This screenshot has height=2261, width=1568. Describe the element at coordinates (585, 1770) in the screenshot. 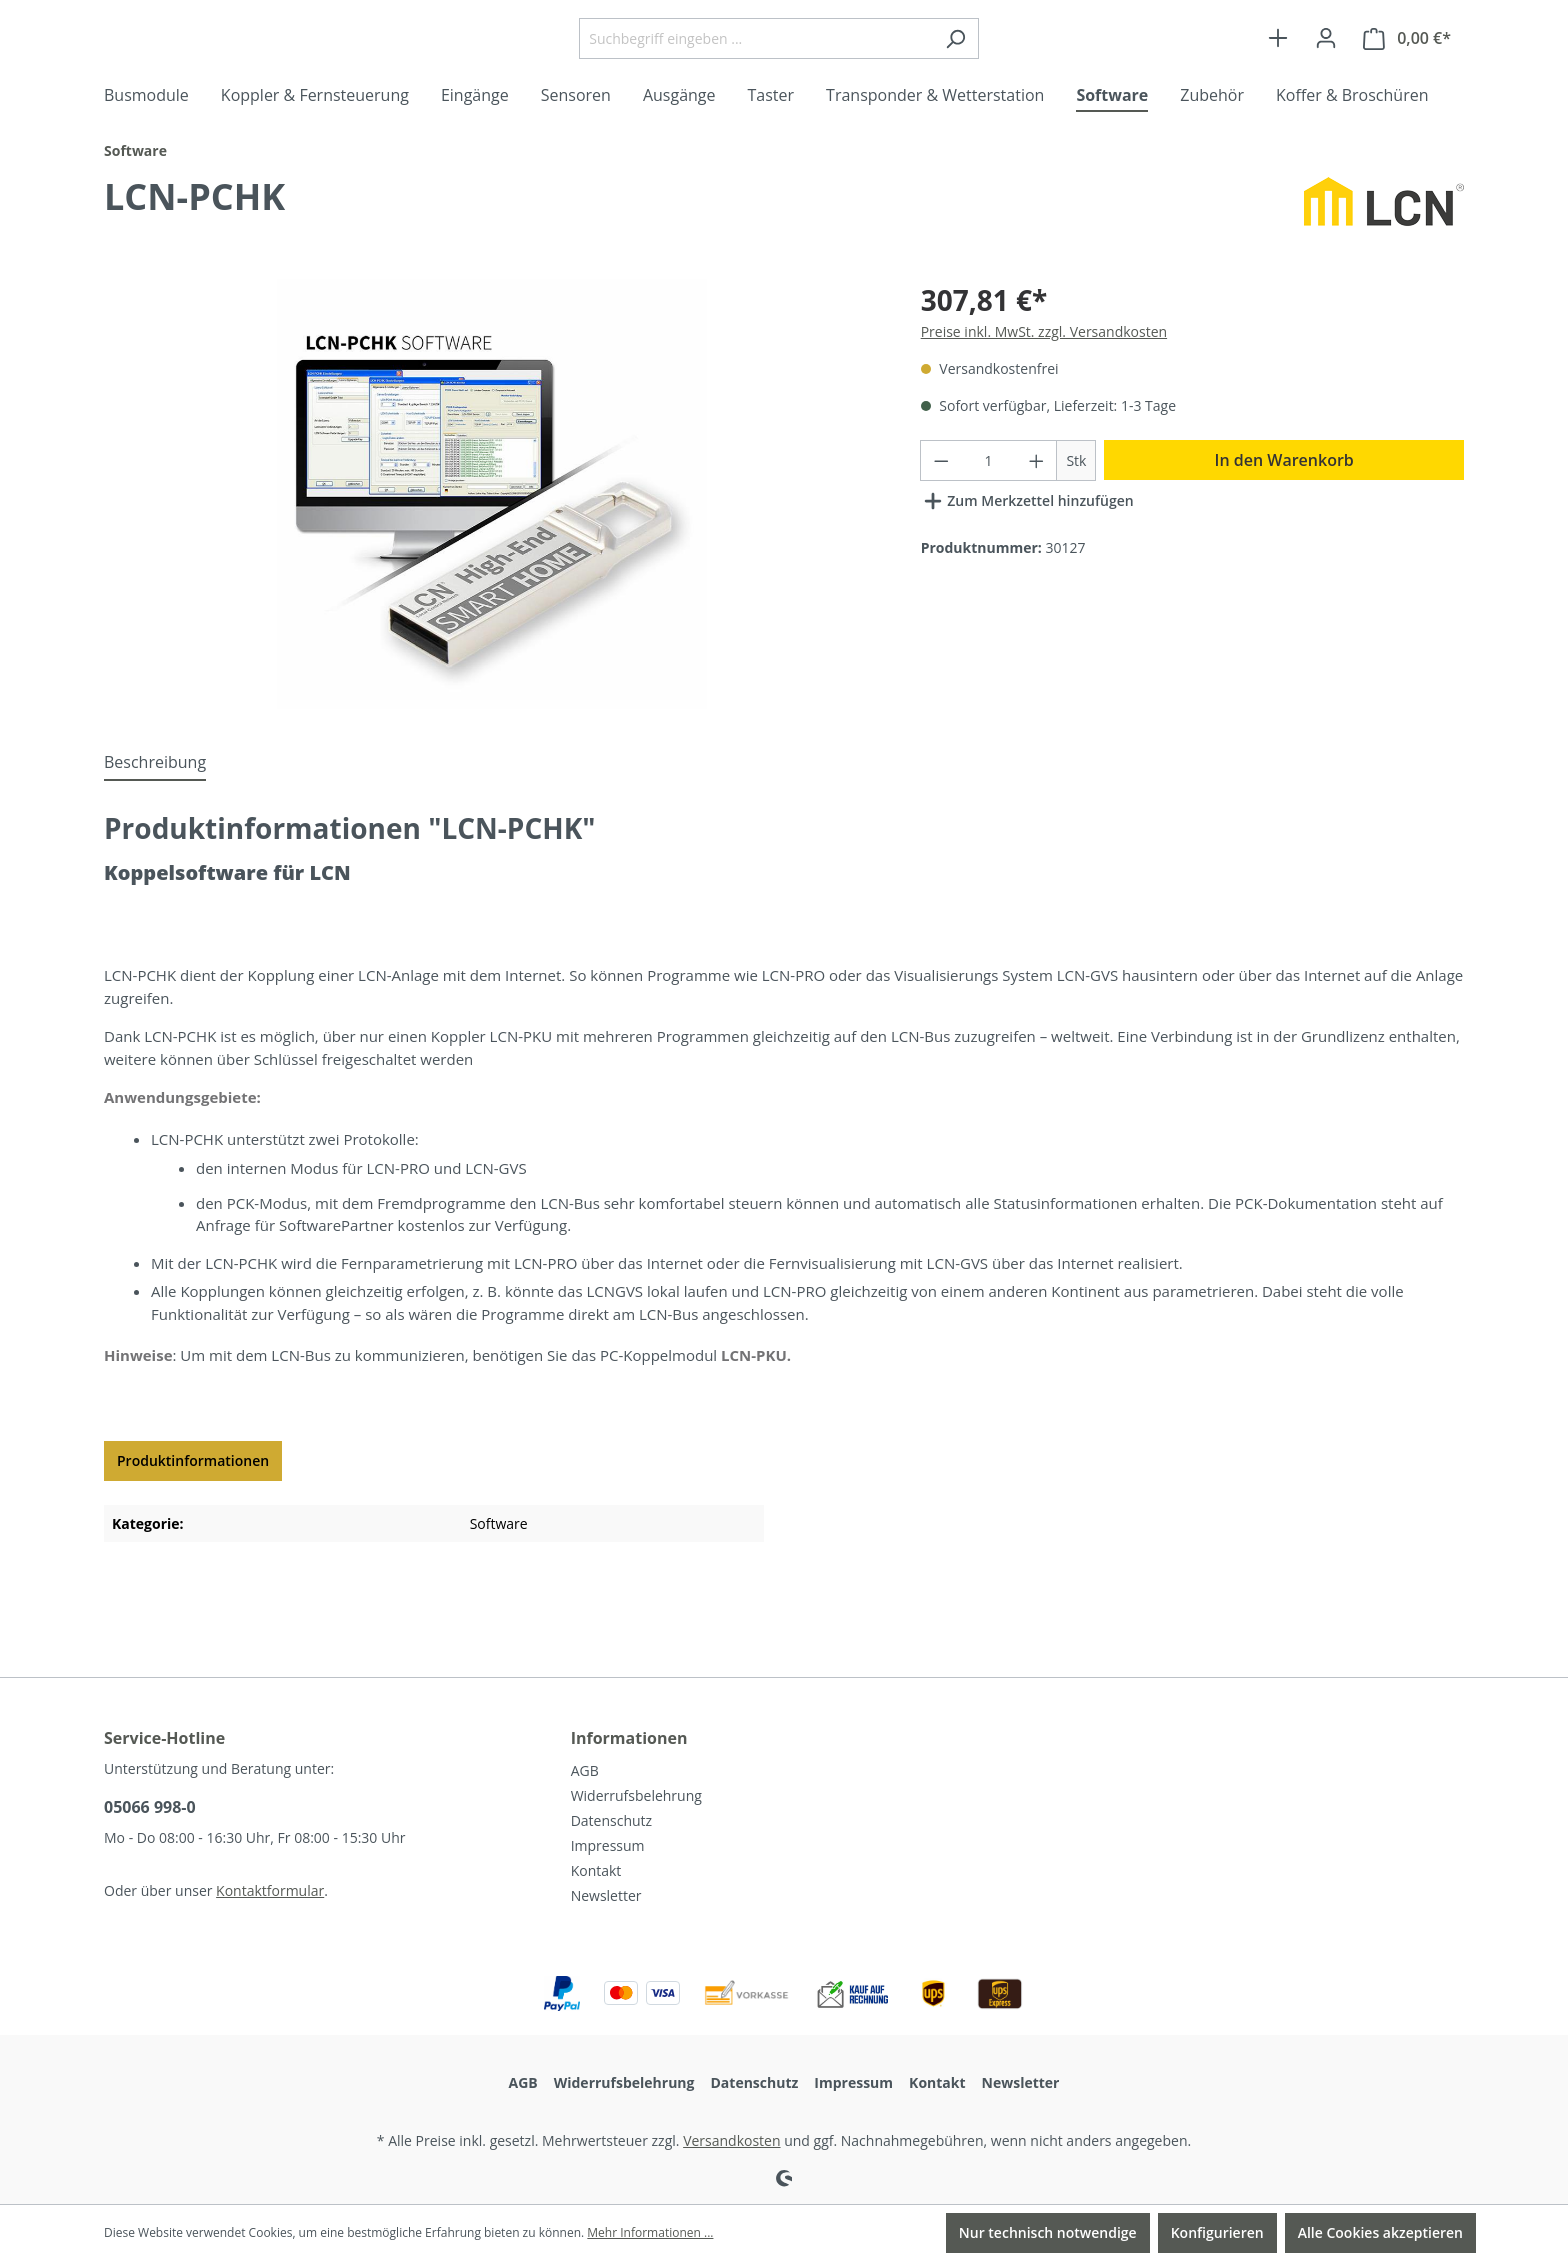

I see `AGB` at that location.